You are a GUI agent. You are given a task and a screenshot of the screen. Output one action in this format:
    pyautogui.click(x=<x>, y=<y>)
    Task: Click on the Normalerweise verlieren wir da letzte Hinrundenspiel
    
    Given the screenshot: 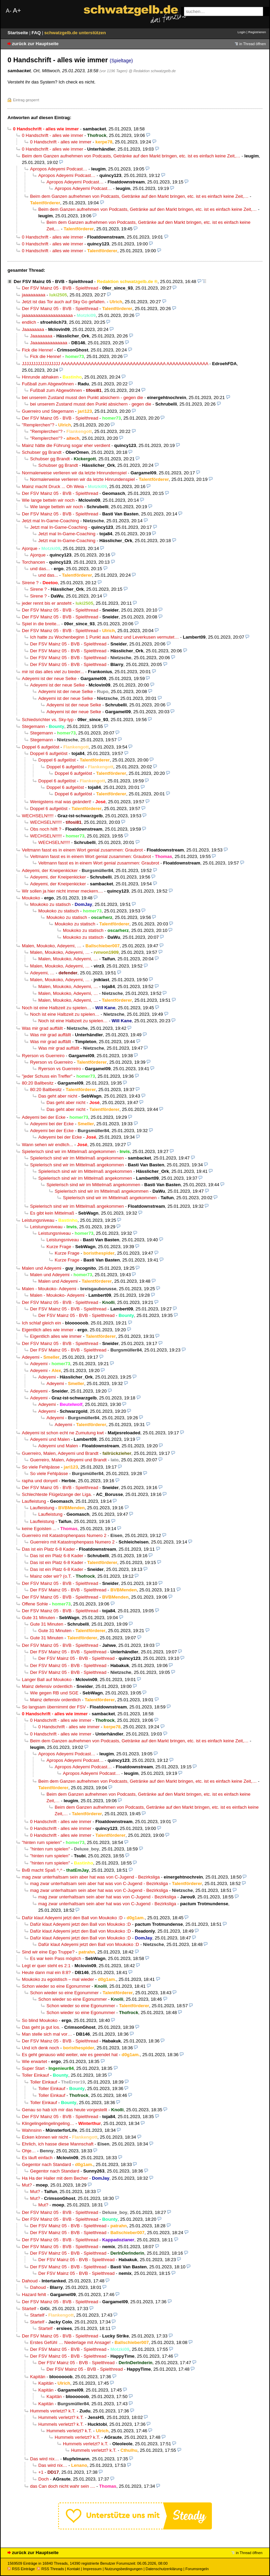 What is the action you would take?
    pyautogui.click(x=74, y=472)
    